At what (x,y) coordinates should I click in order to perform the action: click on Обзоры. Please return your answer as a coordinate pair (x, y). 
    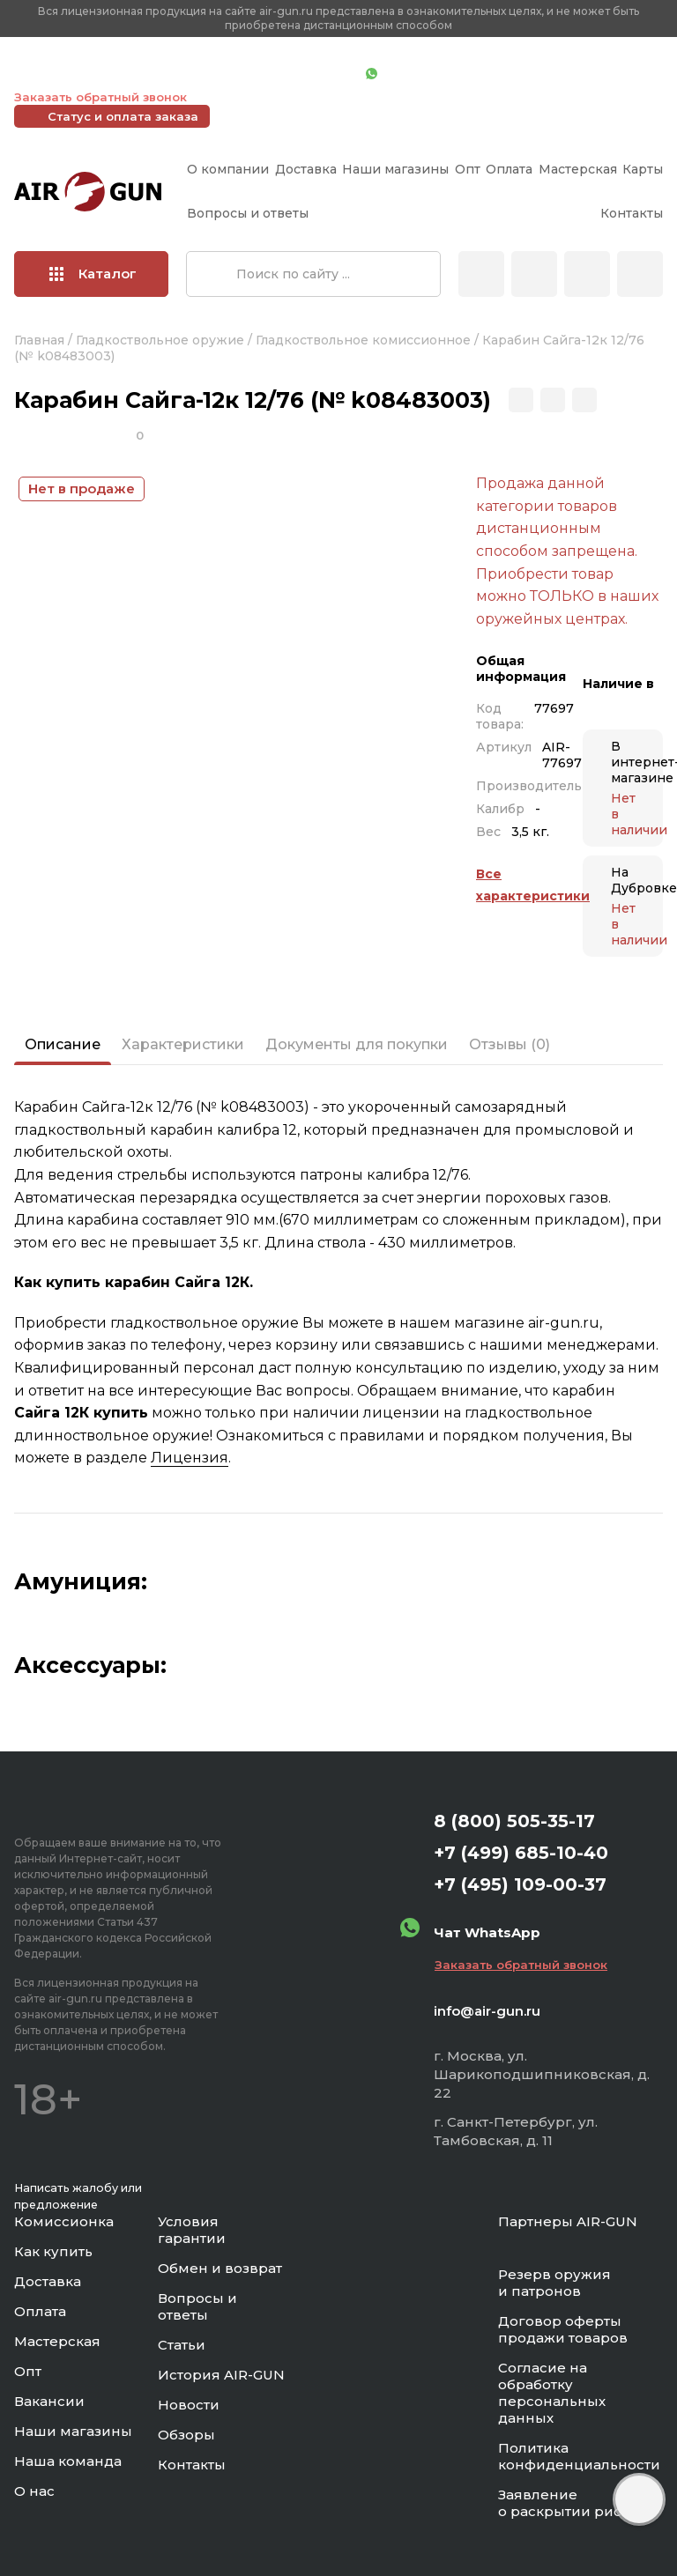
    Looking at the image, I should click on (186, 2434).